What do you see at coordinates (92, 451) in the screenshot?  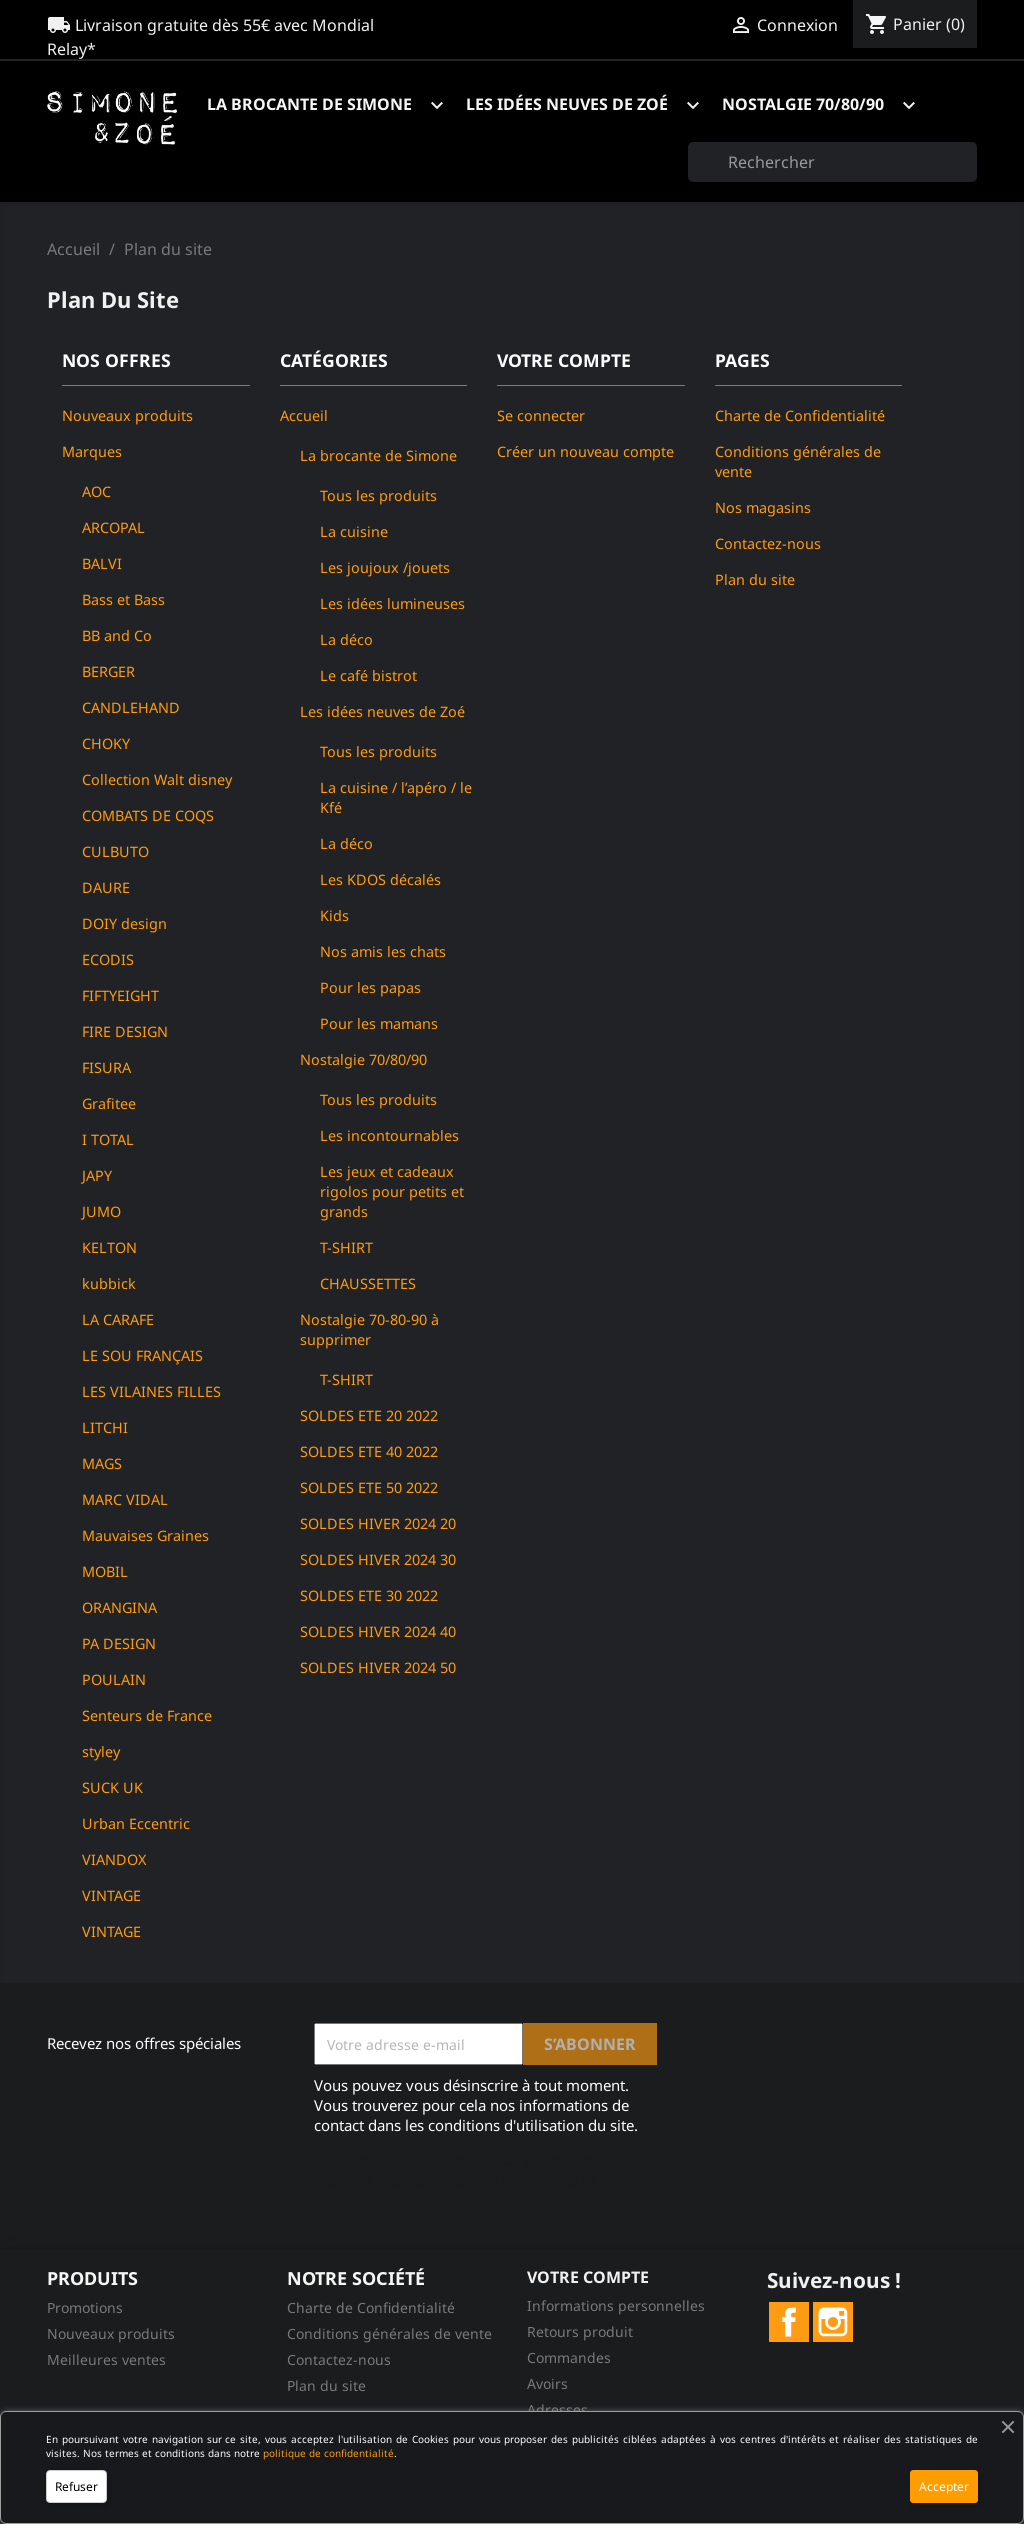 I see `Marques` at bounding box center [92, 451].